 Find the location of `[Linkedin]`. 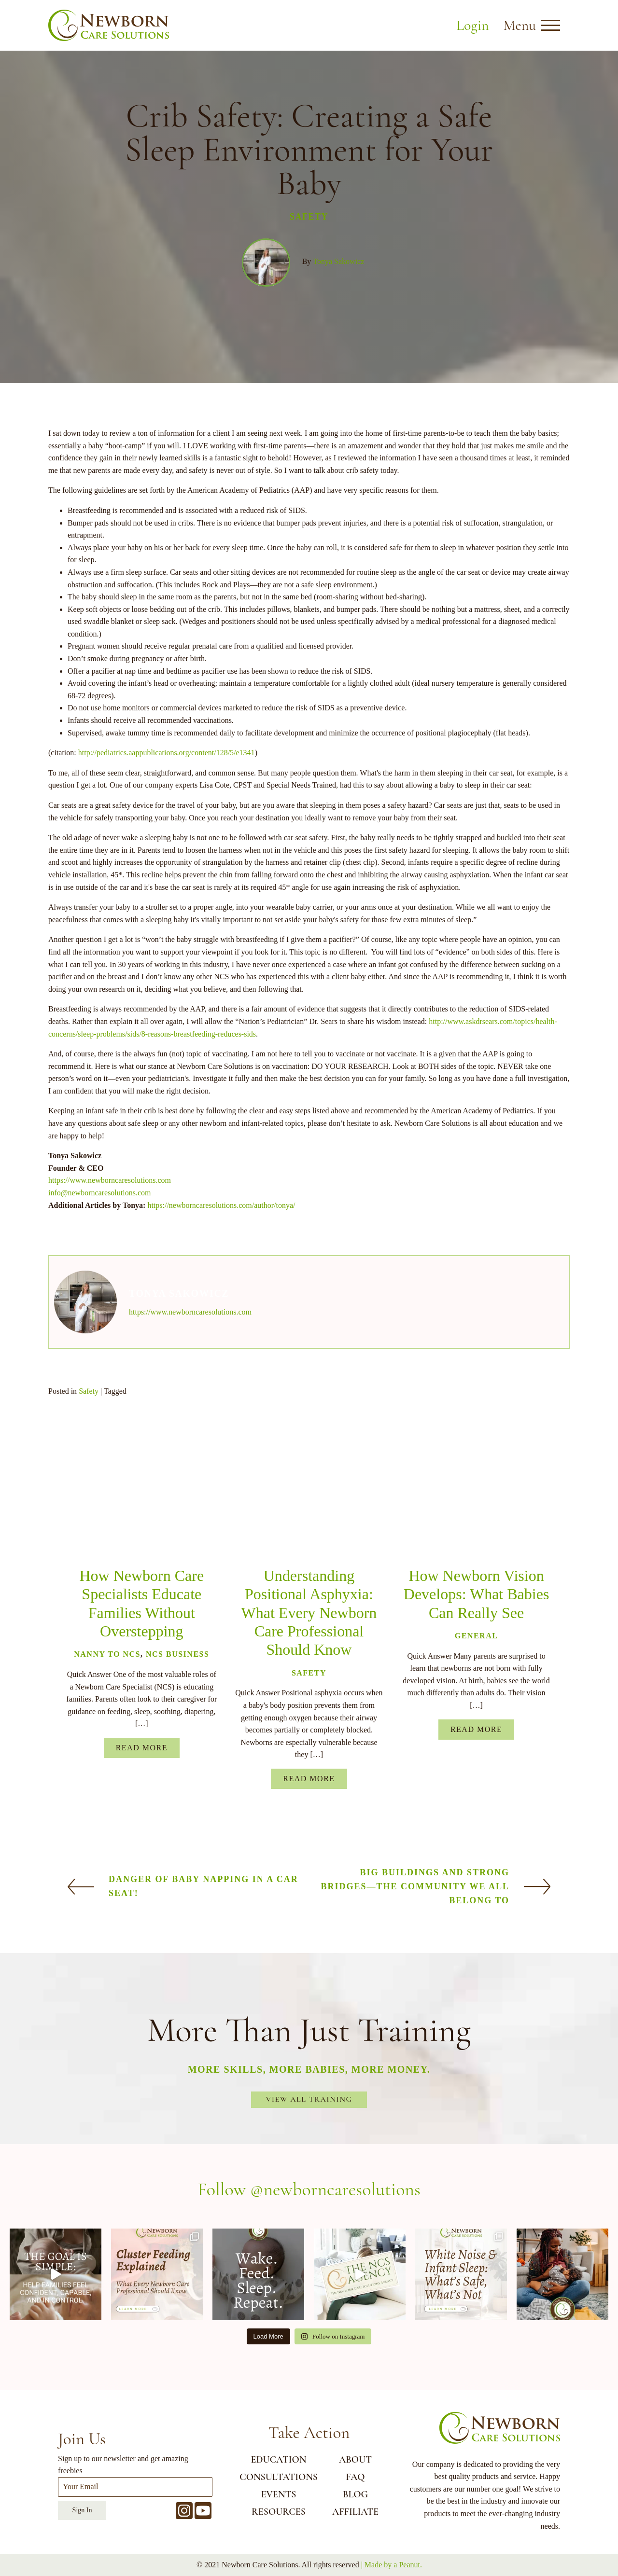

[Linkedin] is located at coordinates (126, 1477).